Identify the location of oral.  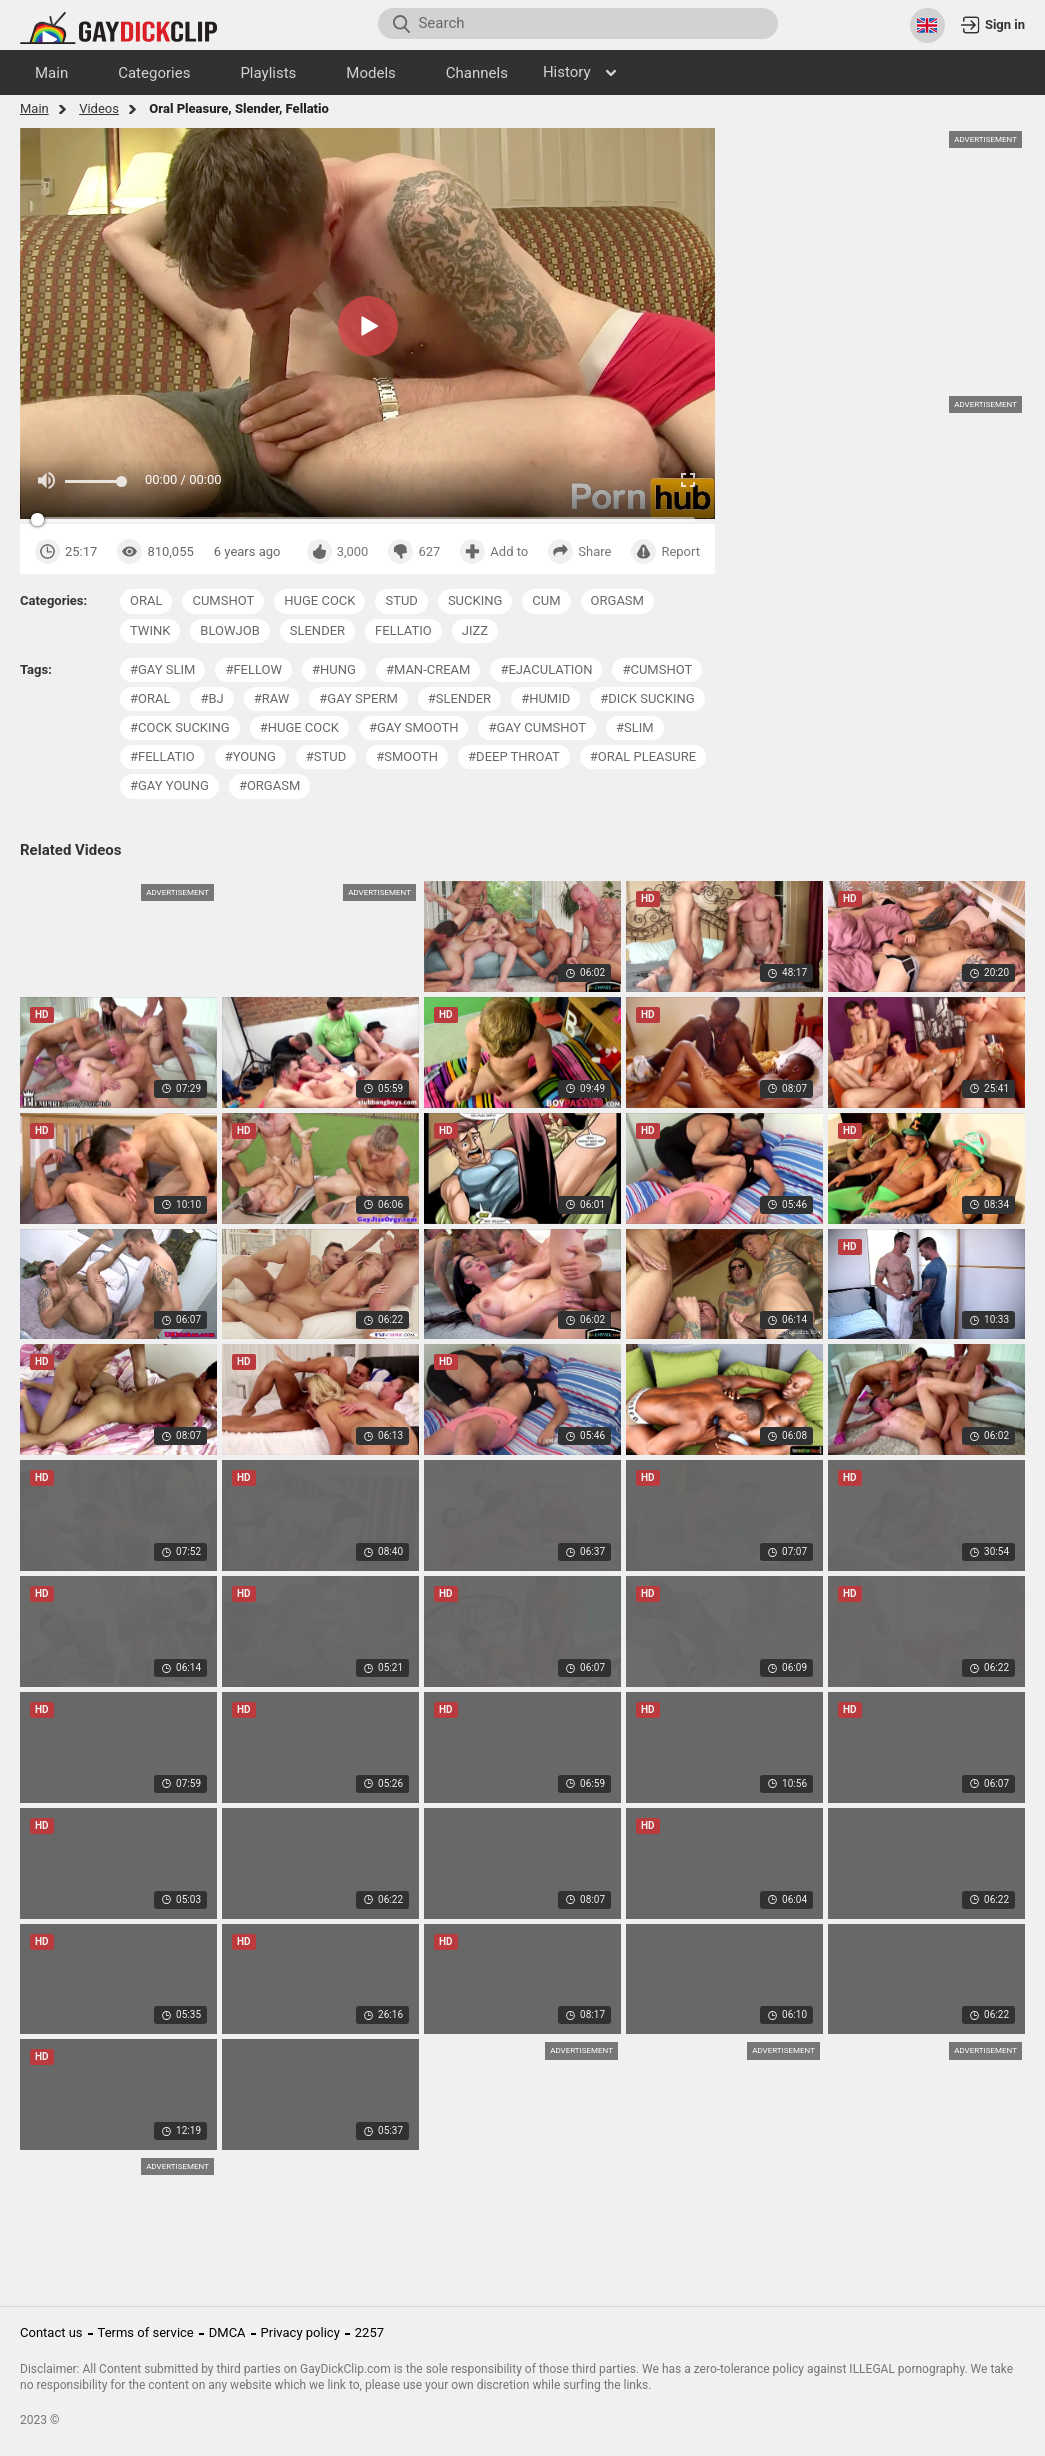
(146, 600).